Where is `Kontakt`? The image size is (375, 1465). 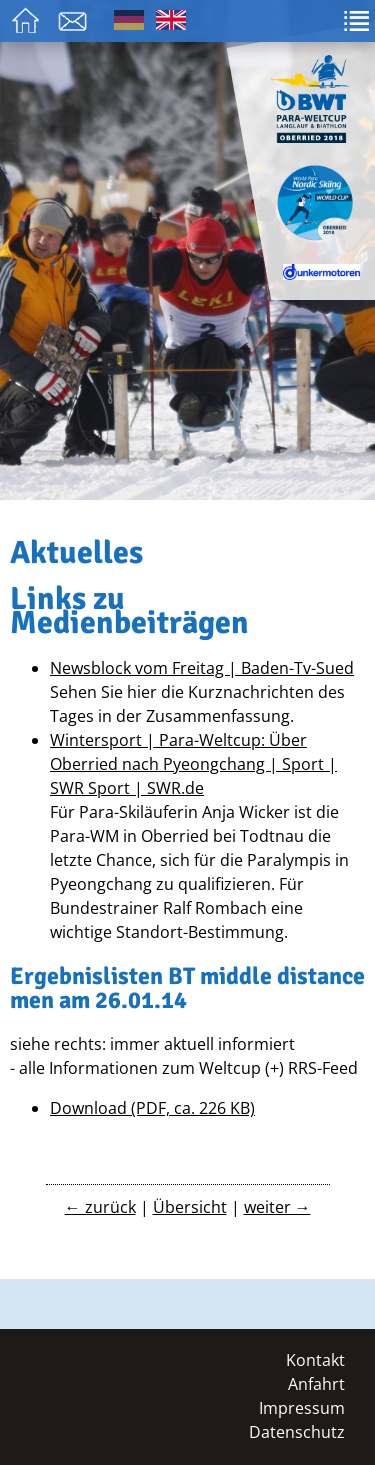
Kontakt is located at coordinates (315, 1360).